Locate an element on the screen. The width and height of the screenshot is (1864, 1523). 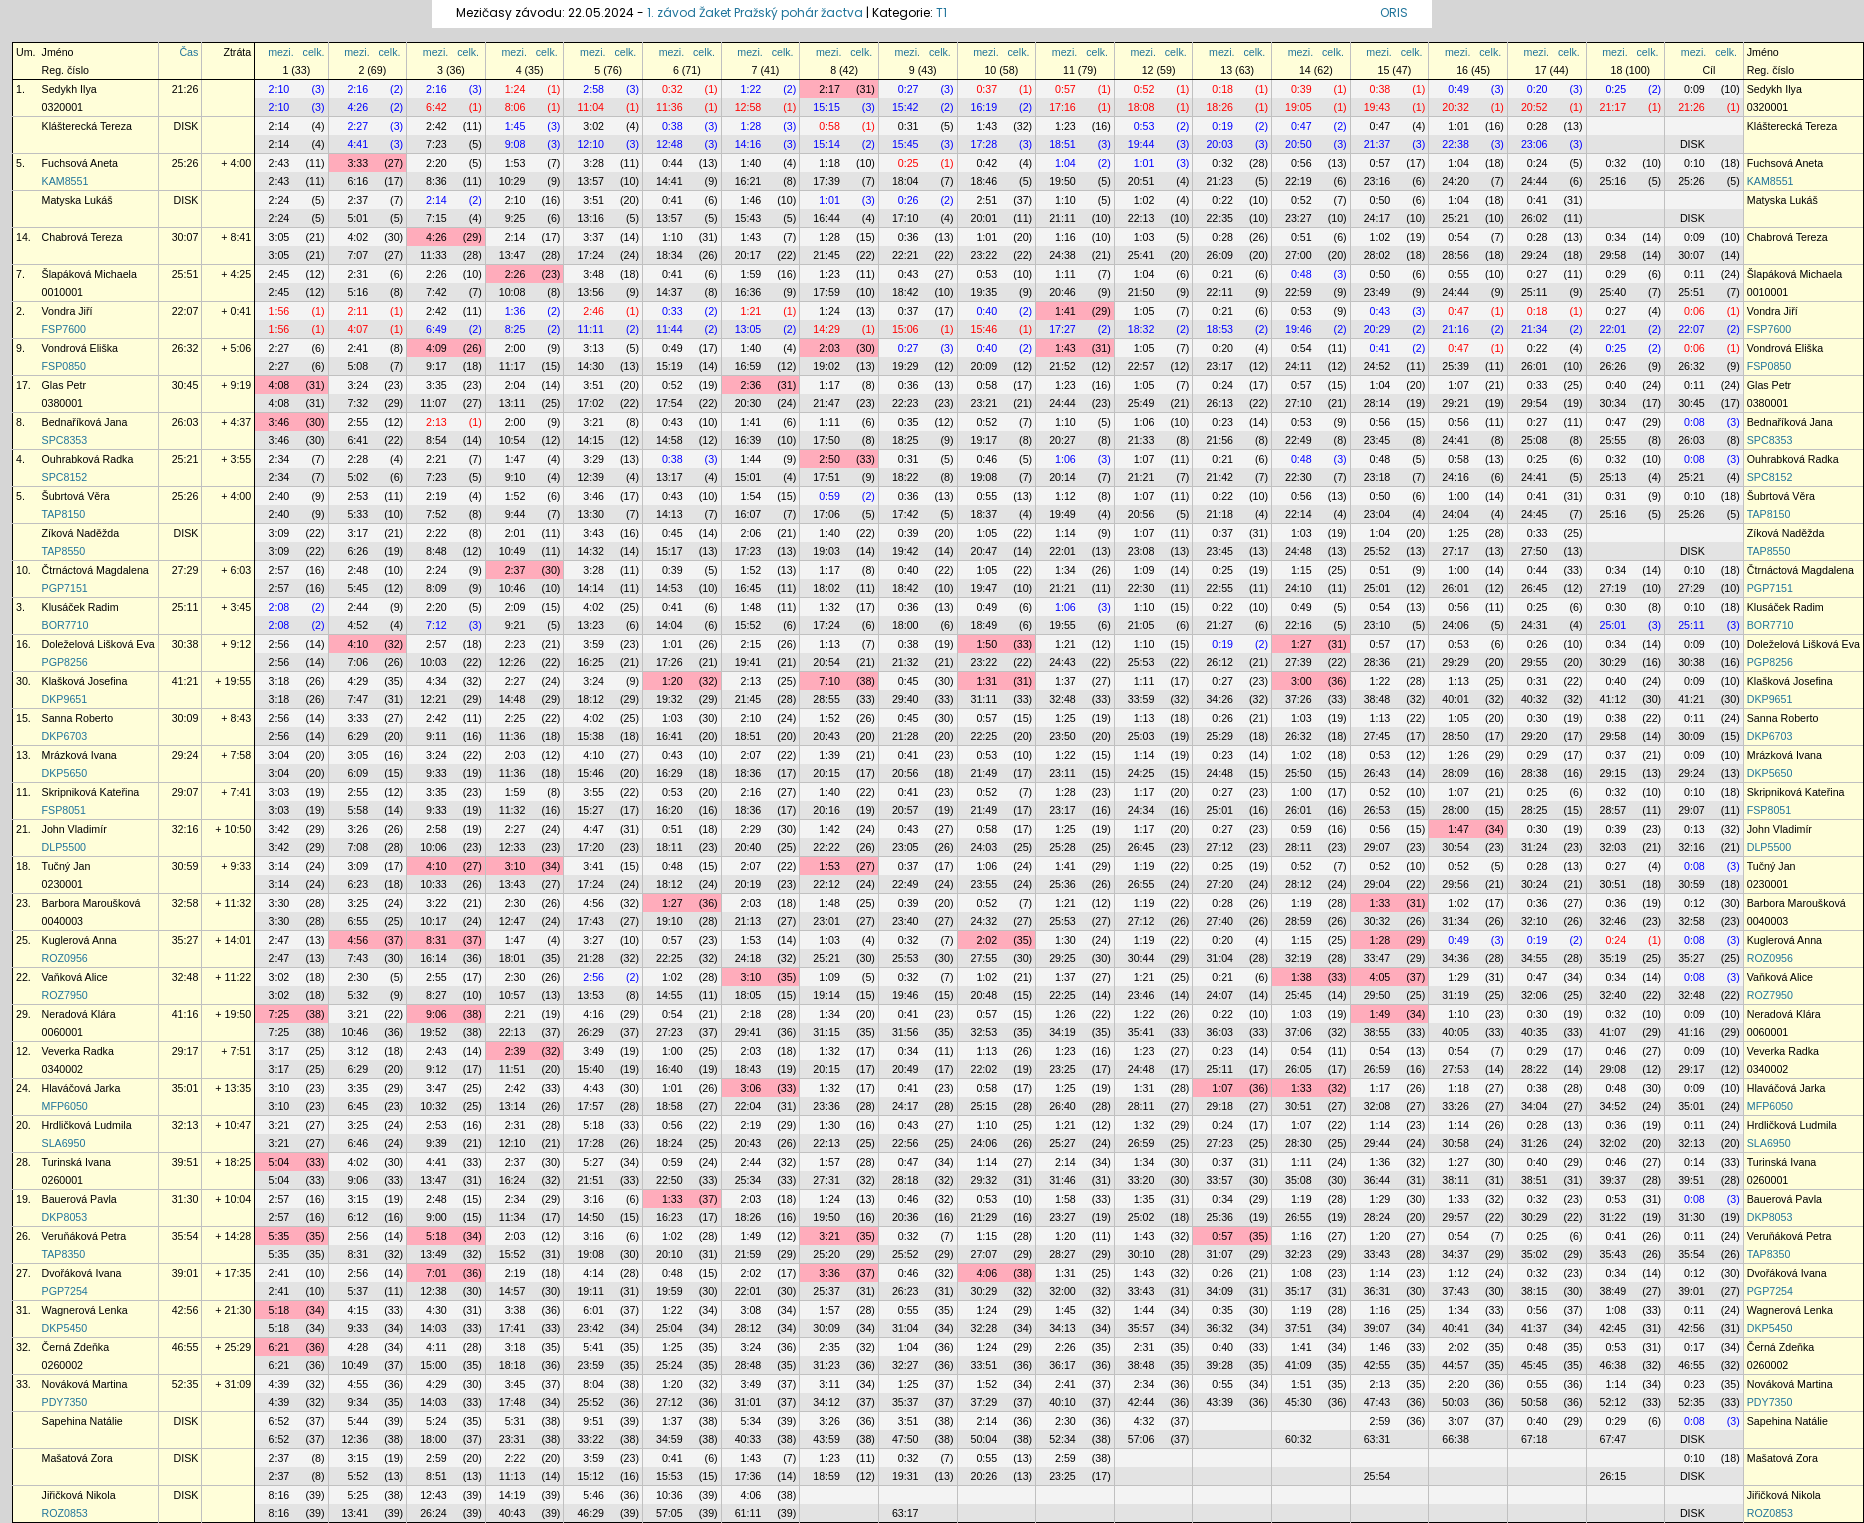
22:56 is located at coordinates (905, 1143).